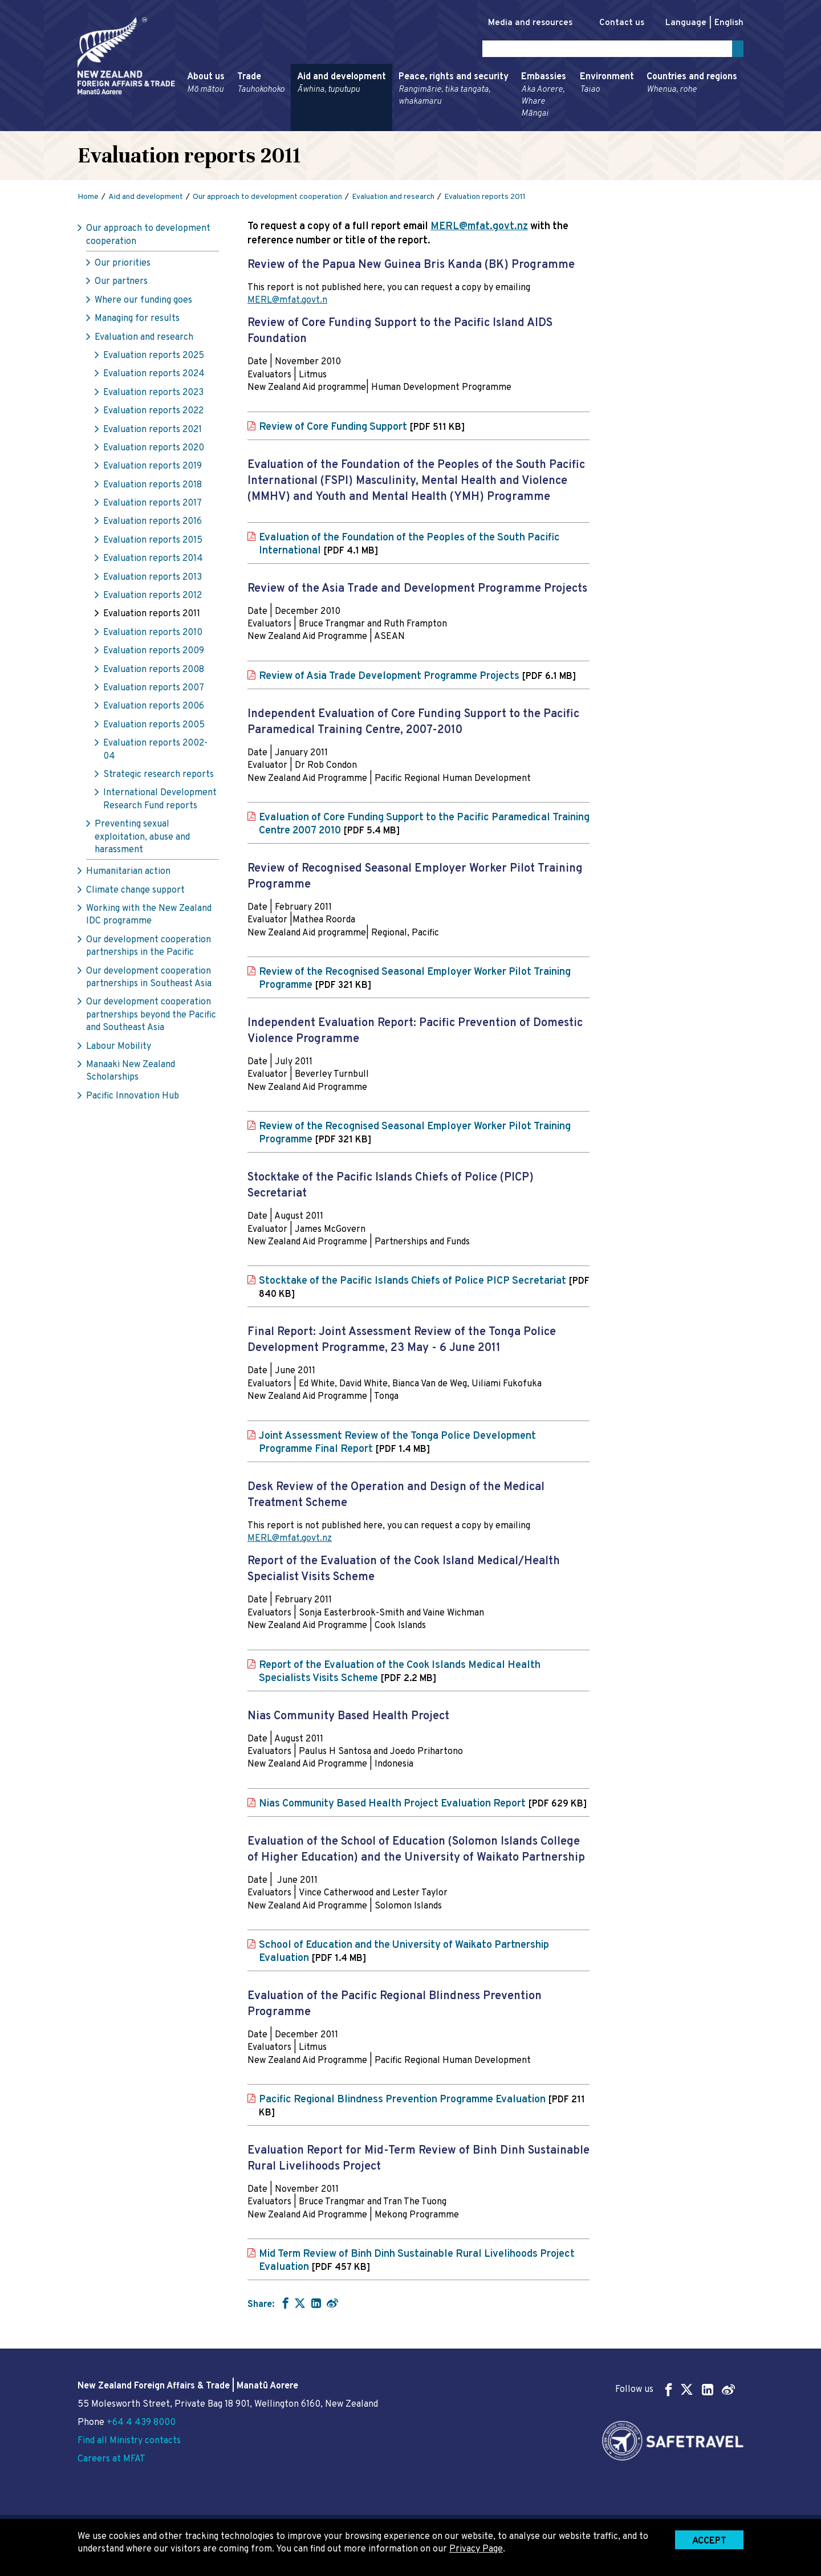 Image resolution: width=821 pixels, height=2576 pixels. What do you see at coordinates (153, 358) in the screenshot?
I see `Evaluation reports 2025` at bounding box center [153, 358].